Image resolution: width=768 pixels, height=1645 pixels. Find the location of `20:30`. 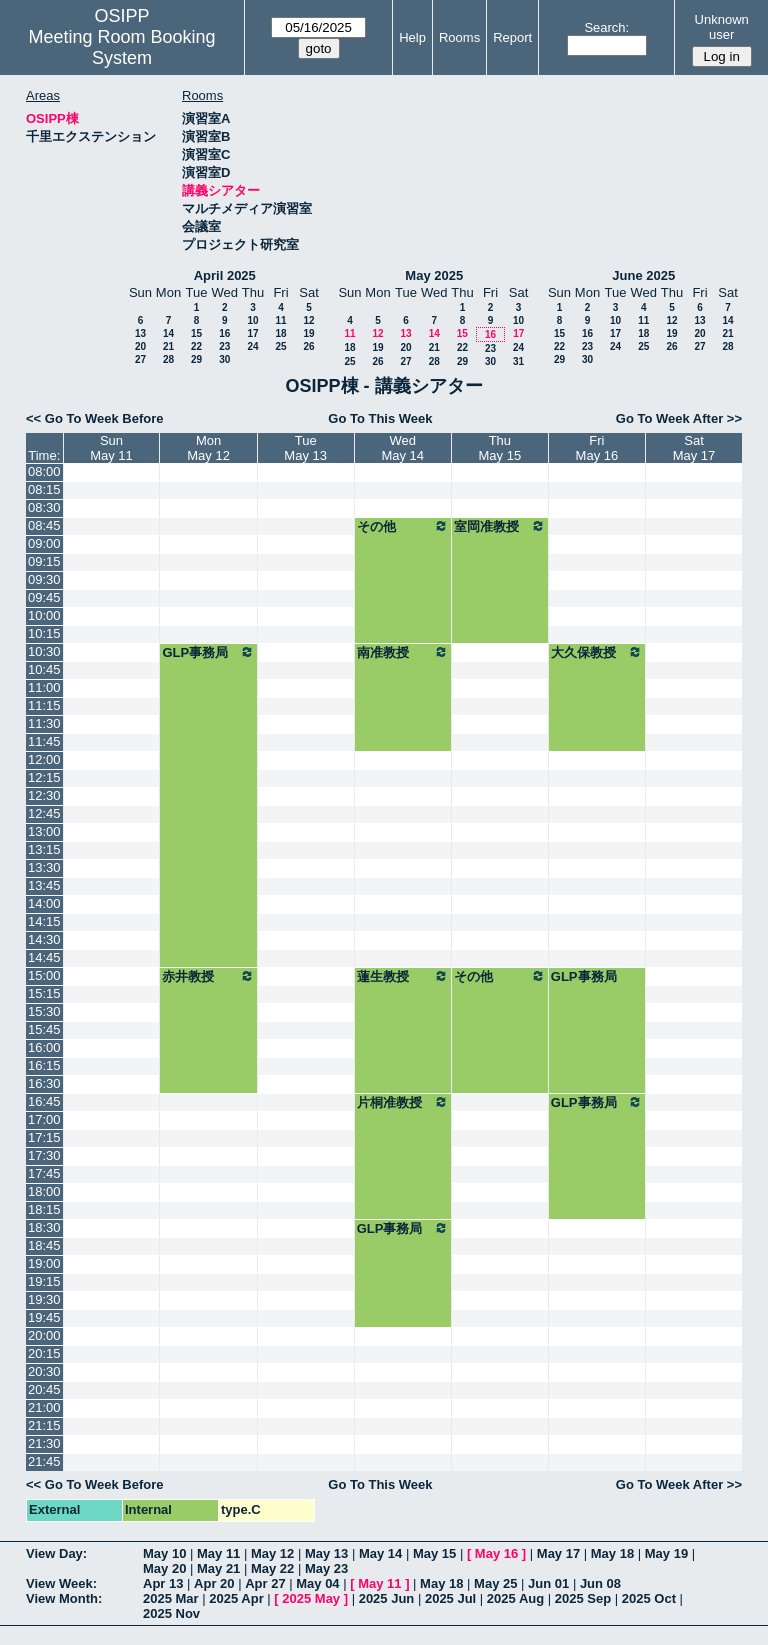

20:30 is located at coordinates (44, 1371).